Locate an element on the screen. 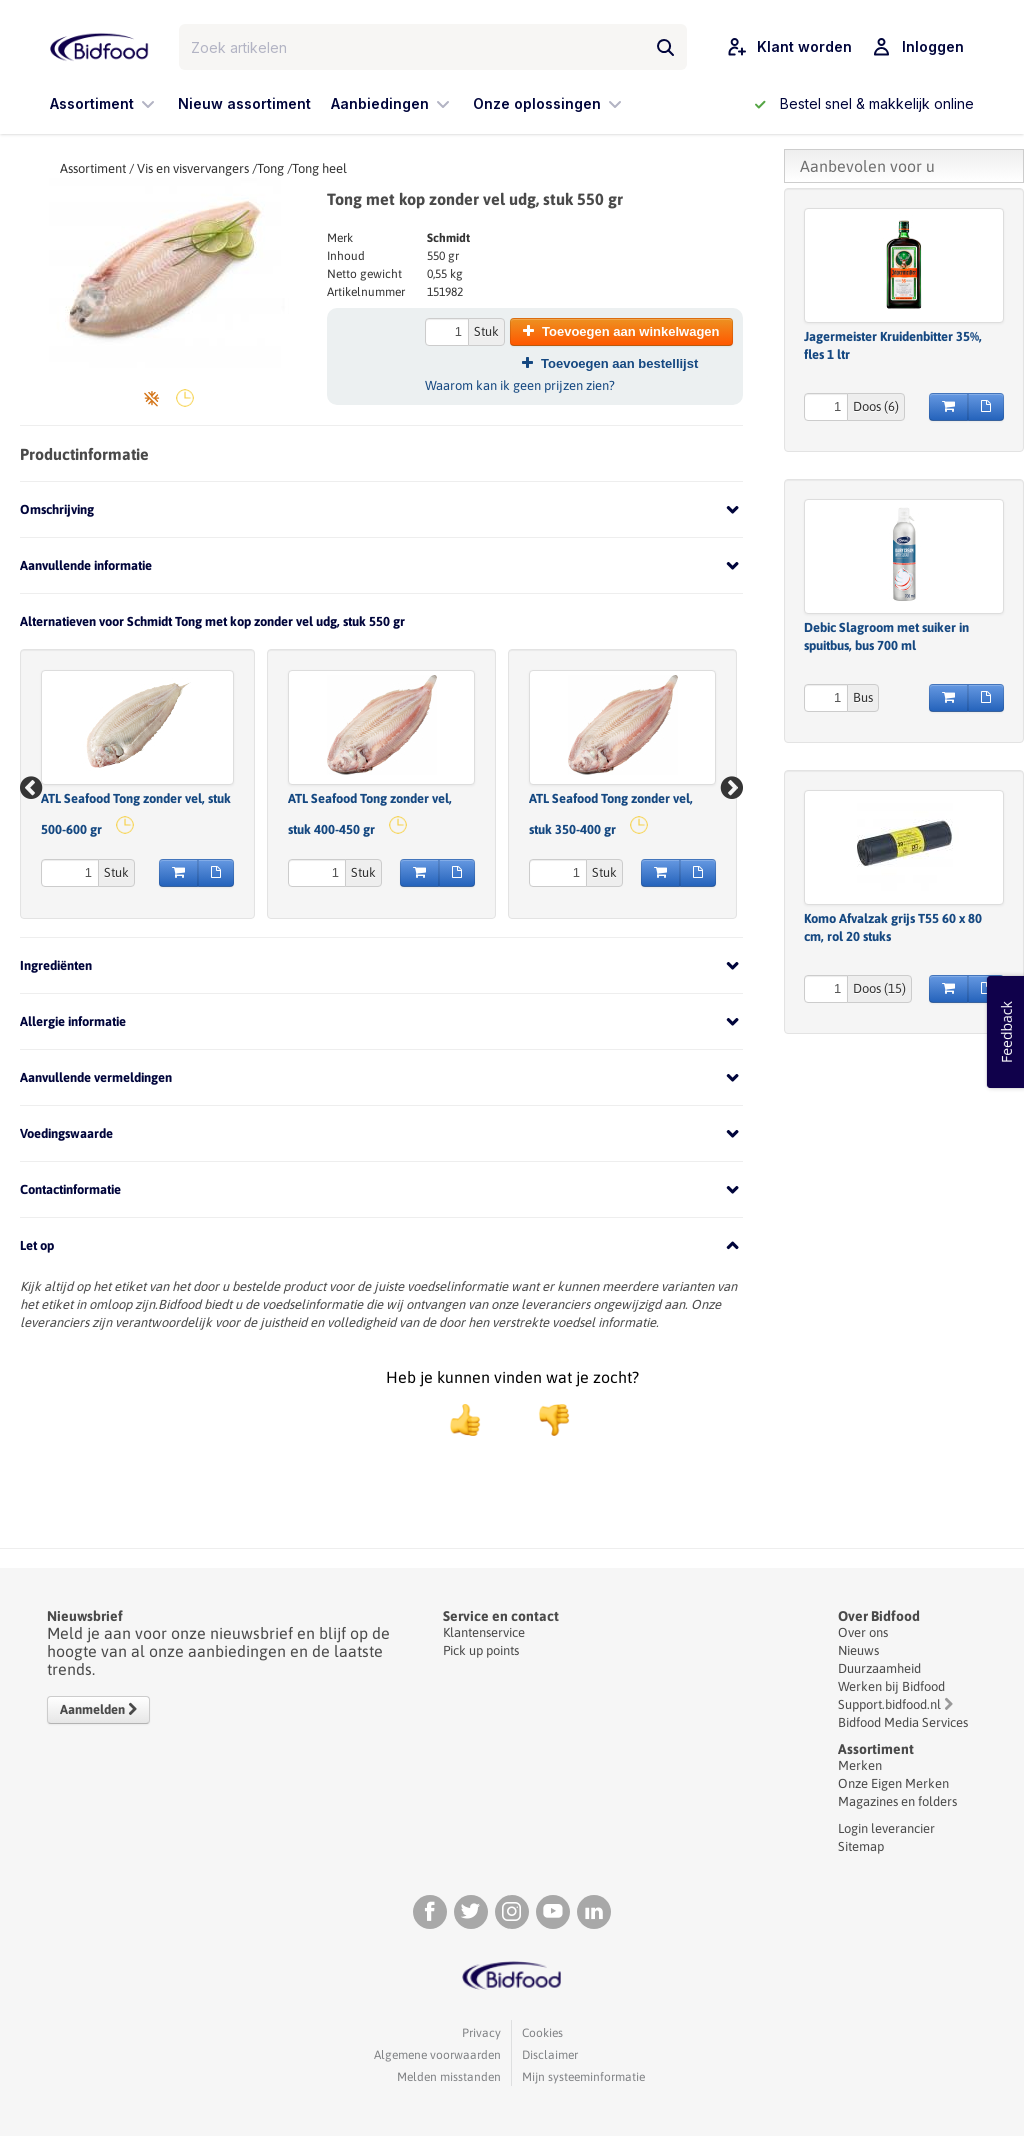 Image resolution: width=1024 pixels, height=2136 pixels. Duurzaamheid is located at coordinates (879, 1668).